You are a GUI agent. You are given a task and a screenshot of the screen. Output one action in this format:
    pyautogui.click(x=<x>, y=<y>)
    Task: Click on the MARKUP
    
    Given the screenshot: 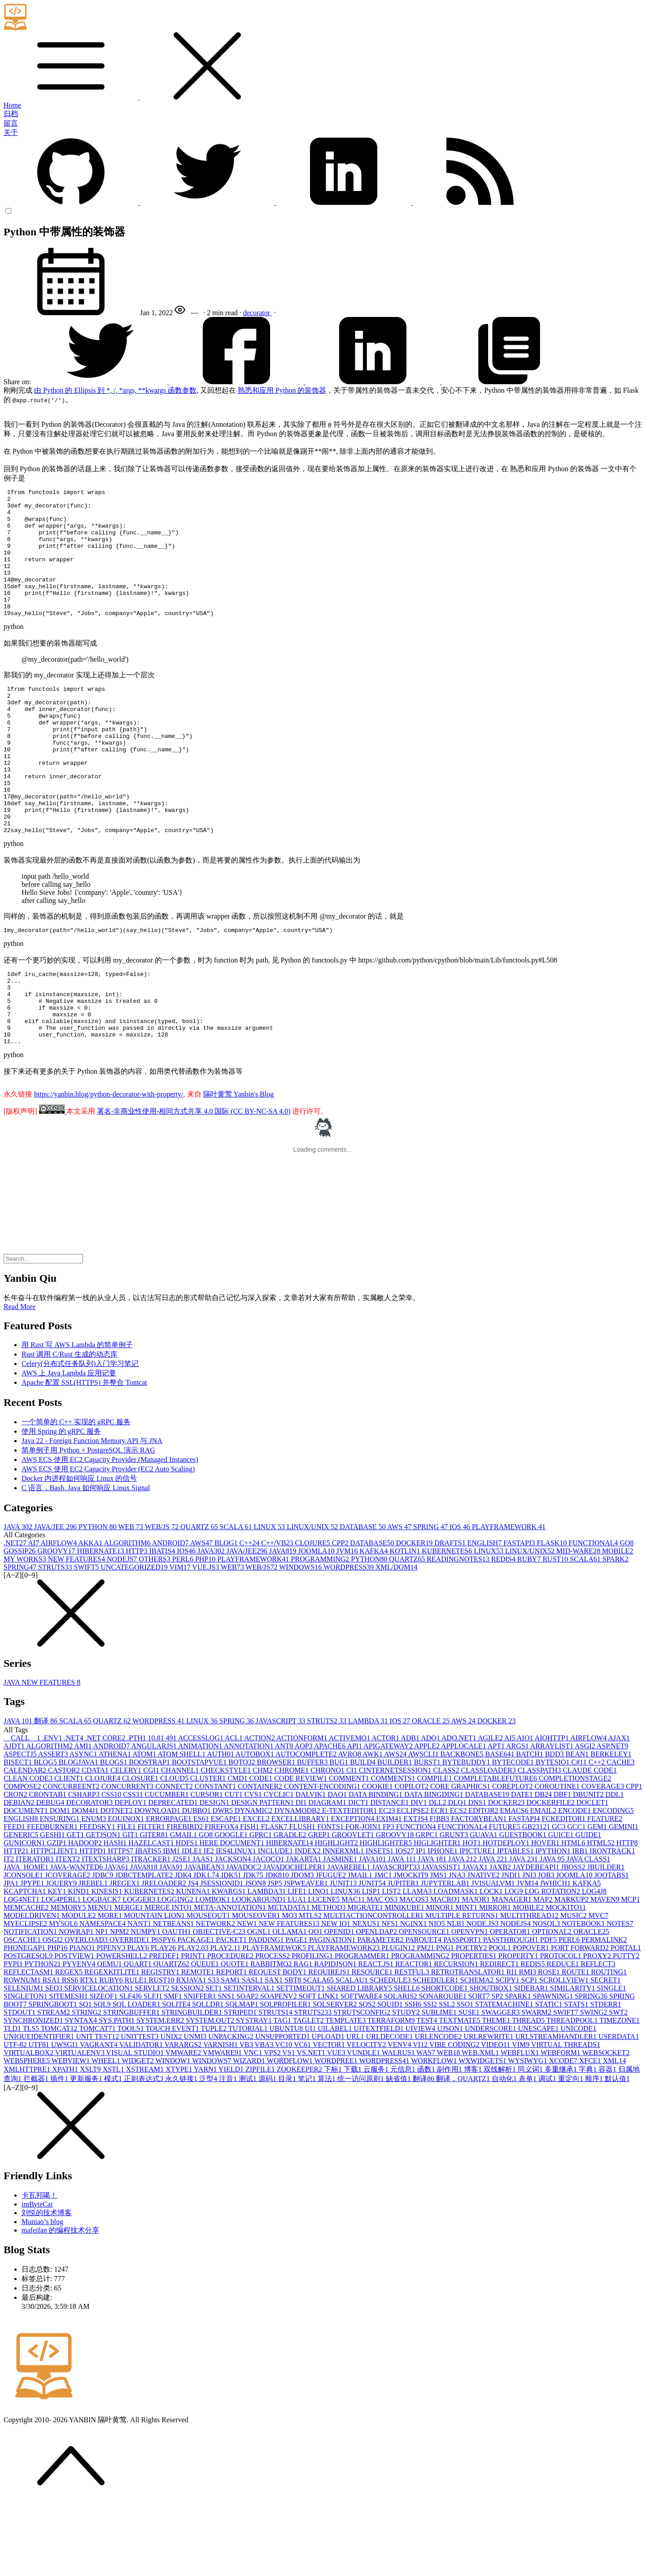 What is the action you would take?
    pyautogui.click(x=572, y=1970)
    